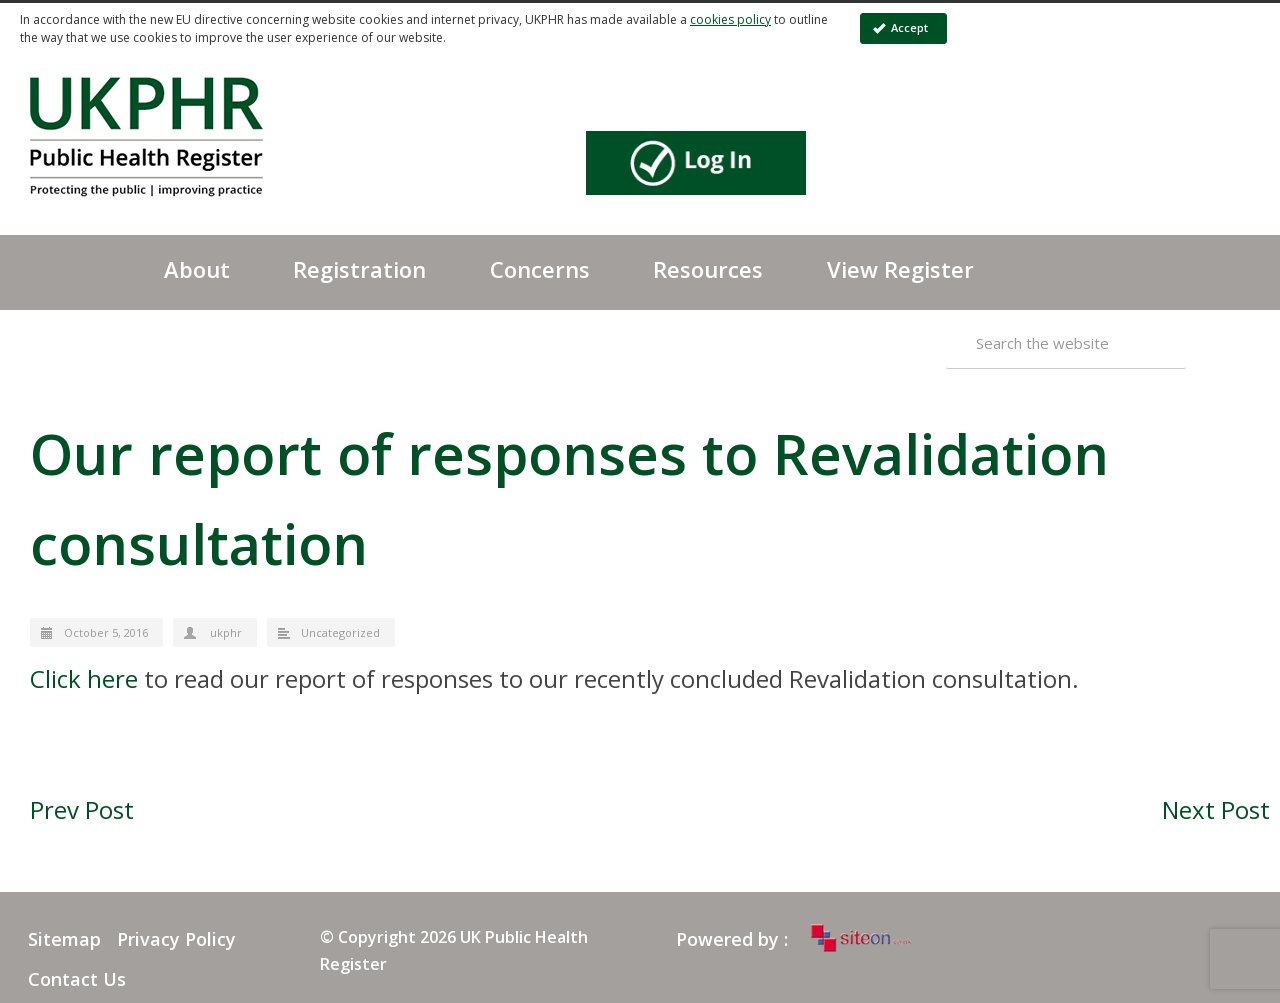  I want to click on Prev Post, so click(82, 809).